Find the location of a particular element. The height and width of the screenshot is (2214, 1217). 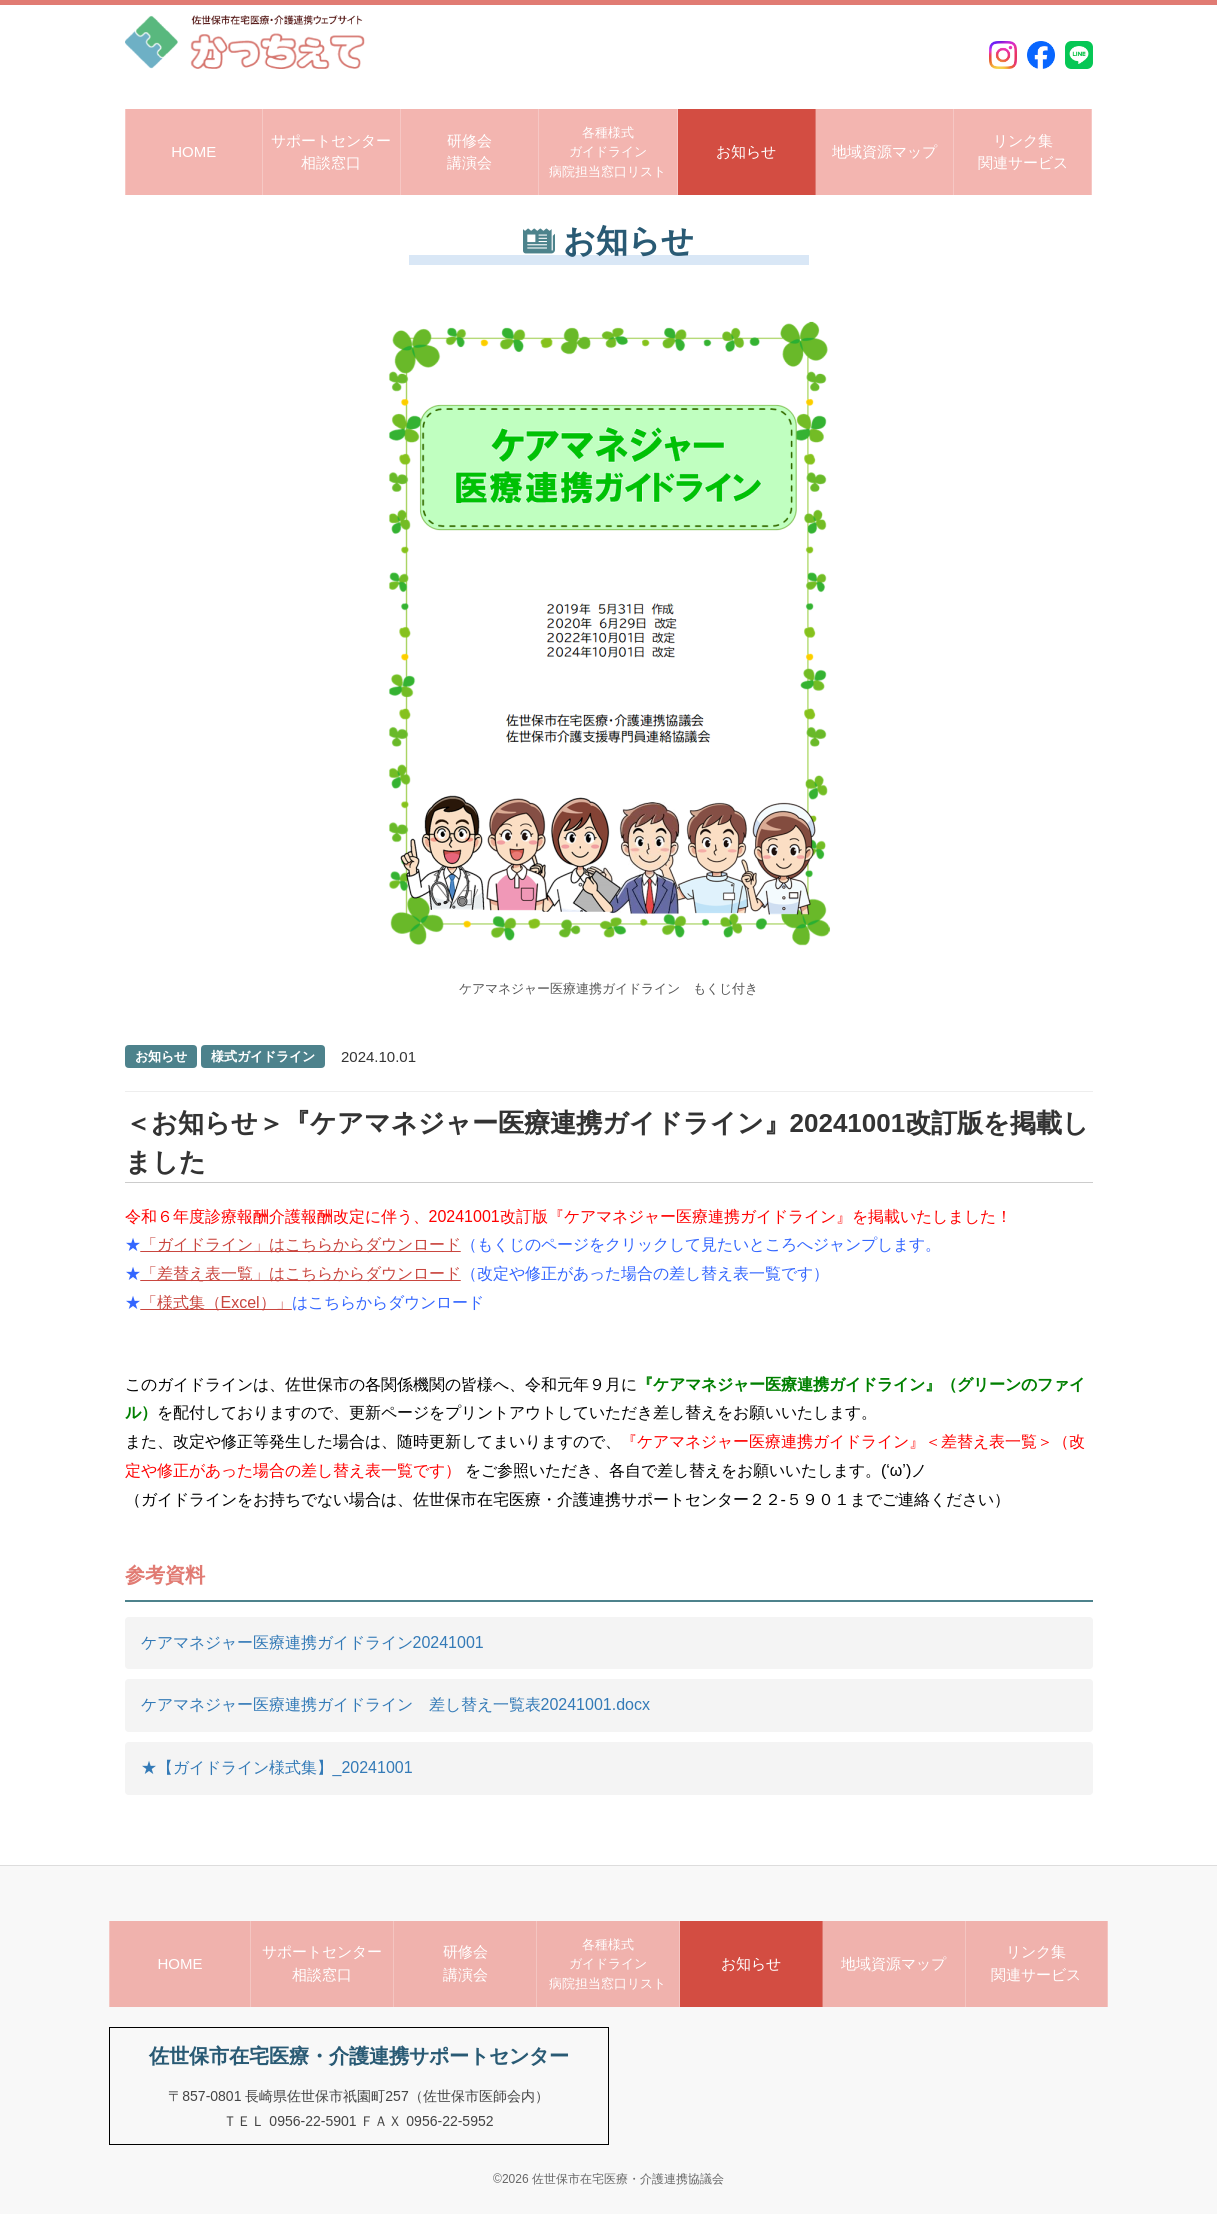

様式ガイドライン is located at coordinates (263, 1056).